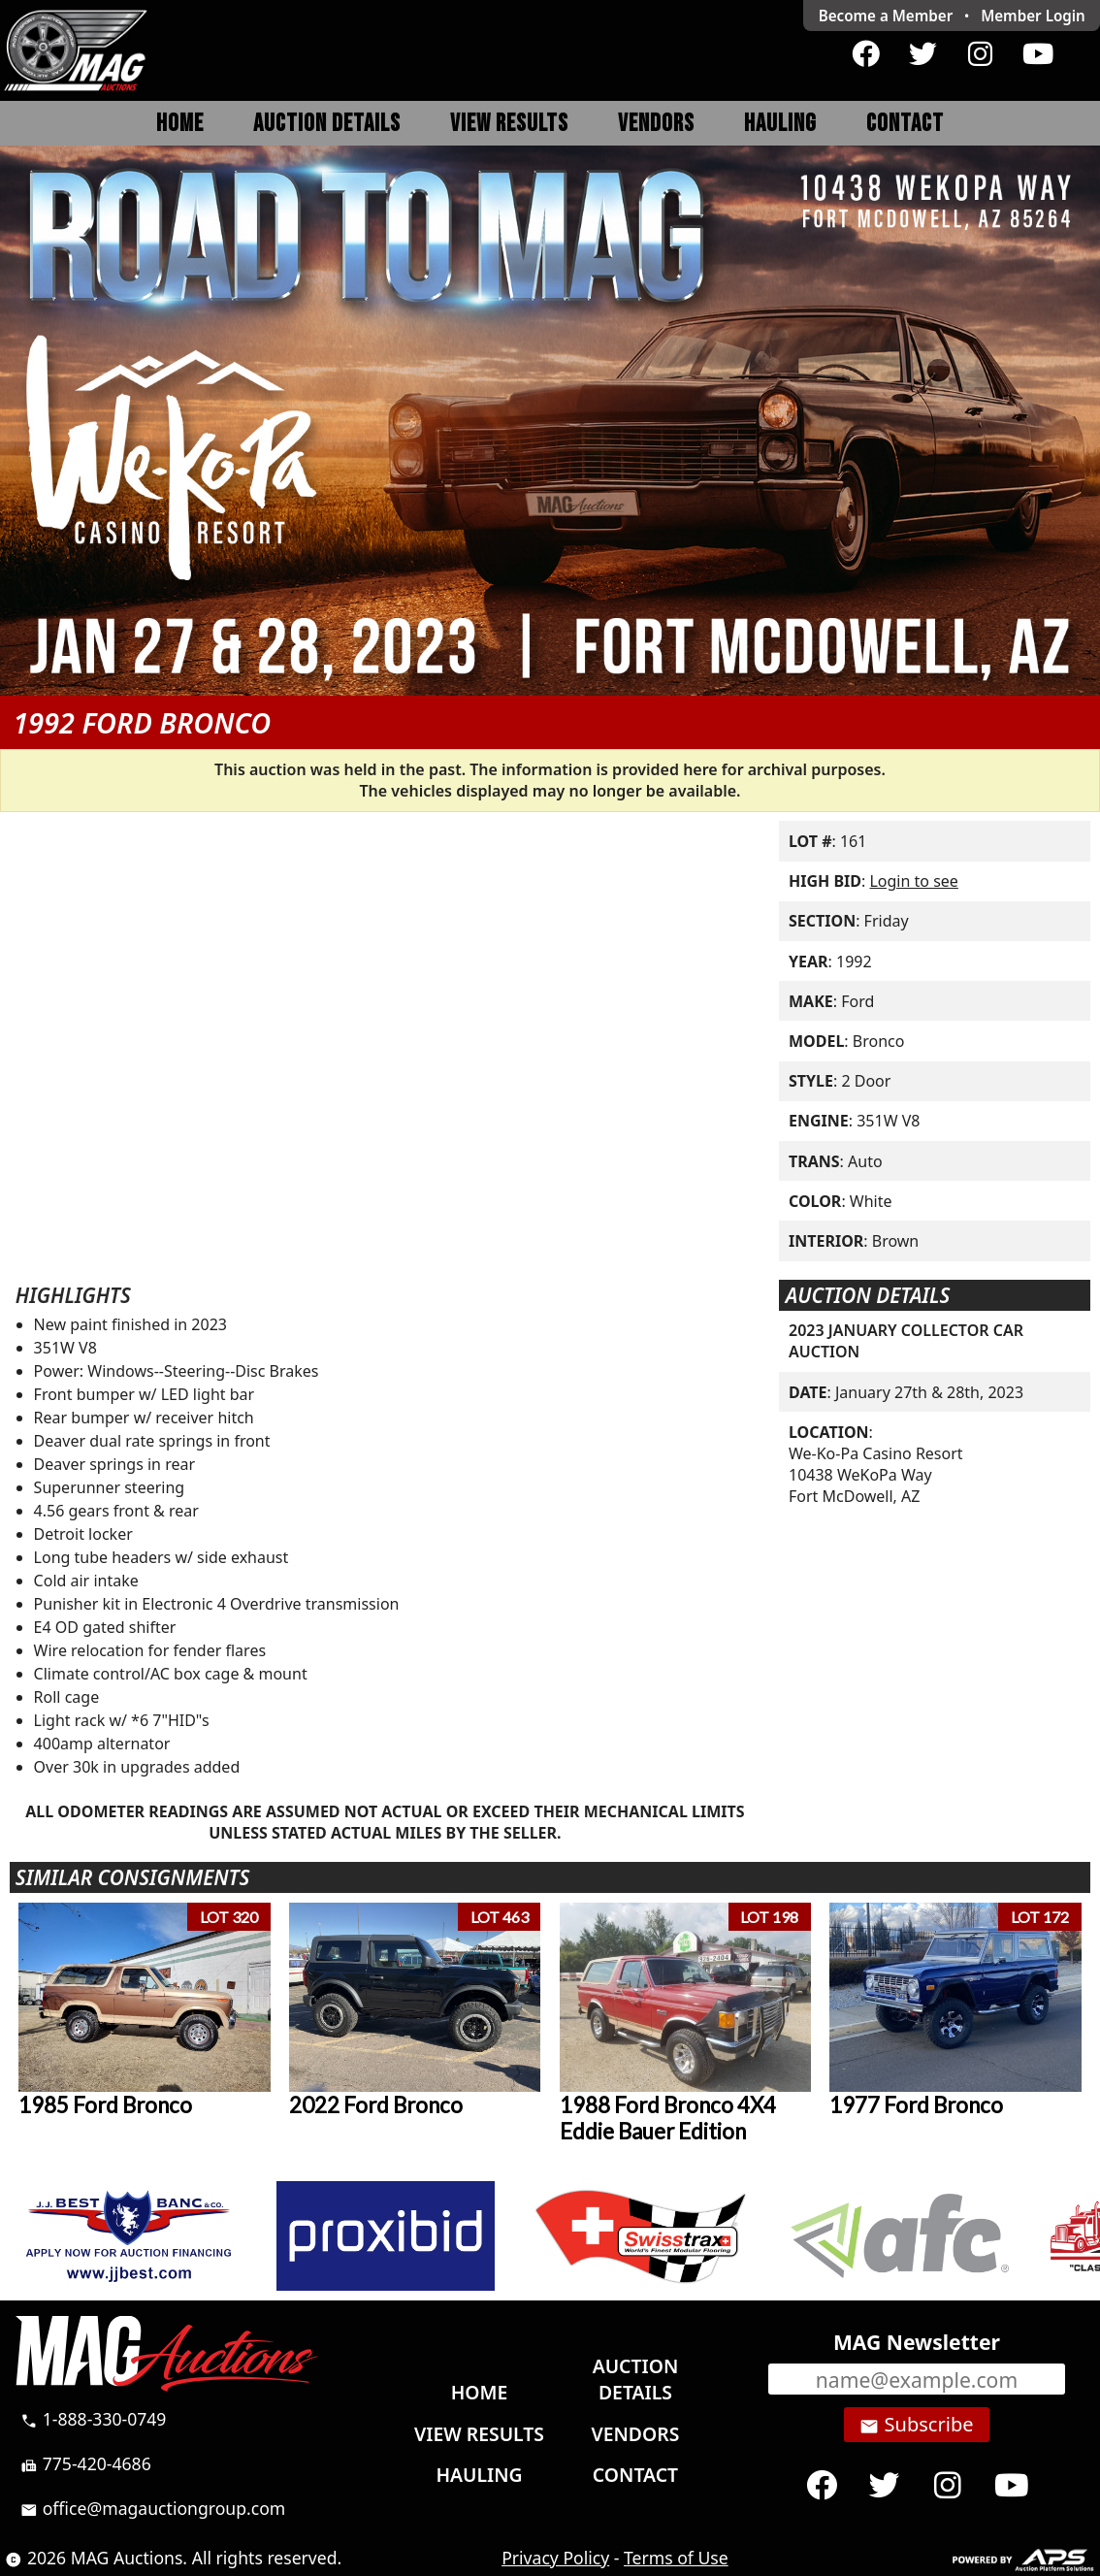 The image size is (1100, 2576). Describe the element at coordinates (93, 2418) in the screenshot. I see `1-888-330-0749` at that location.